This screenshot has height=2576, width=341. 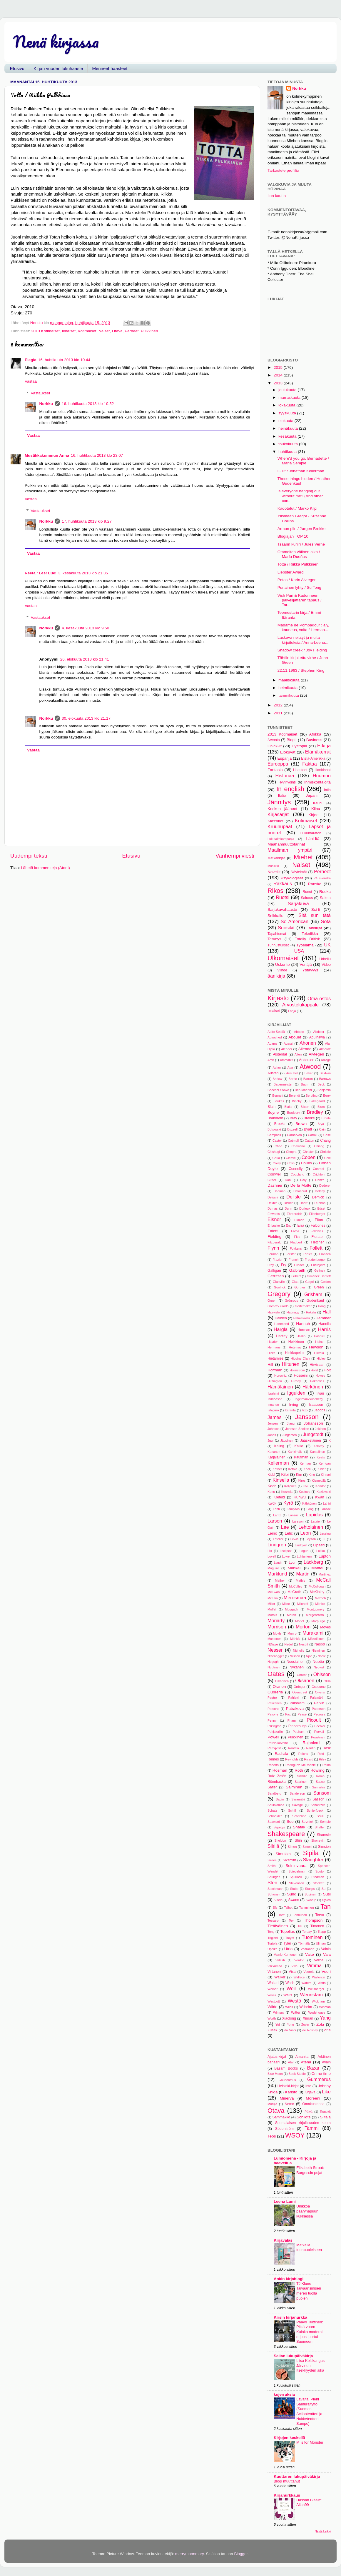 I want to click on Kostova, so click(x=304, y=1491).